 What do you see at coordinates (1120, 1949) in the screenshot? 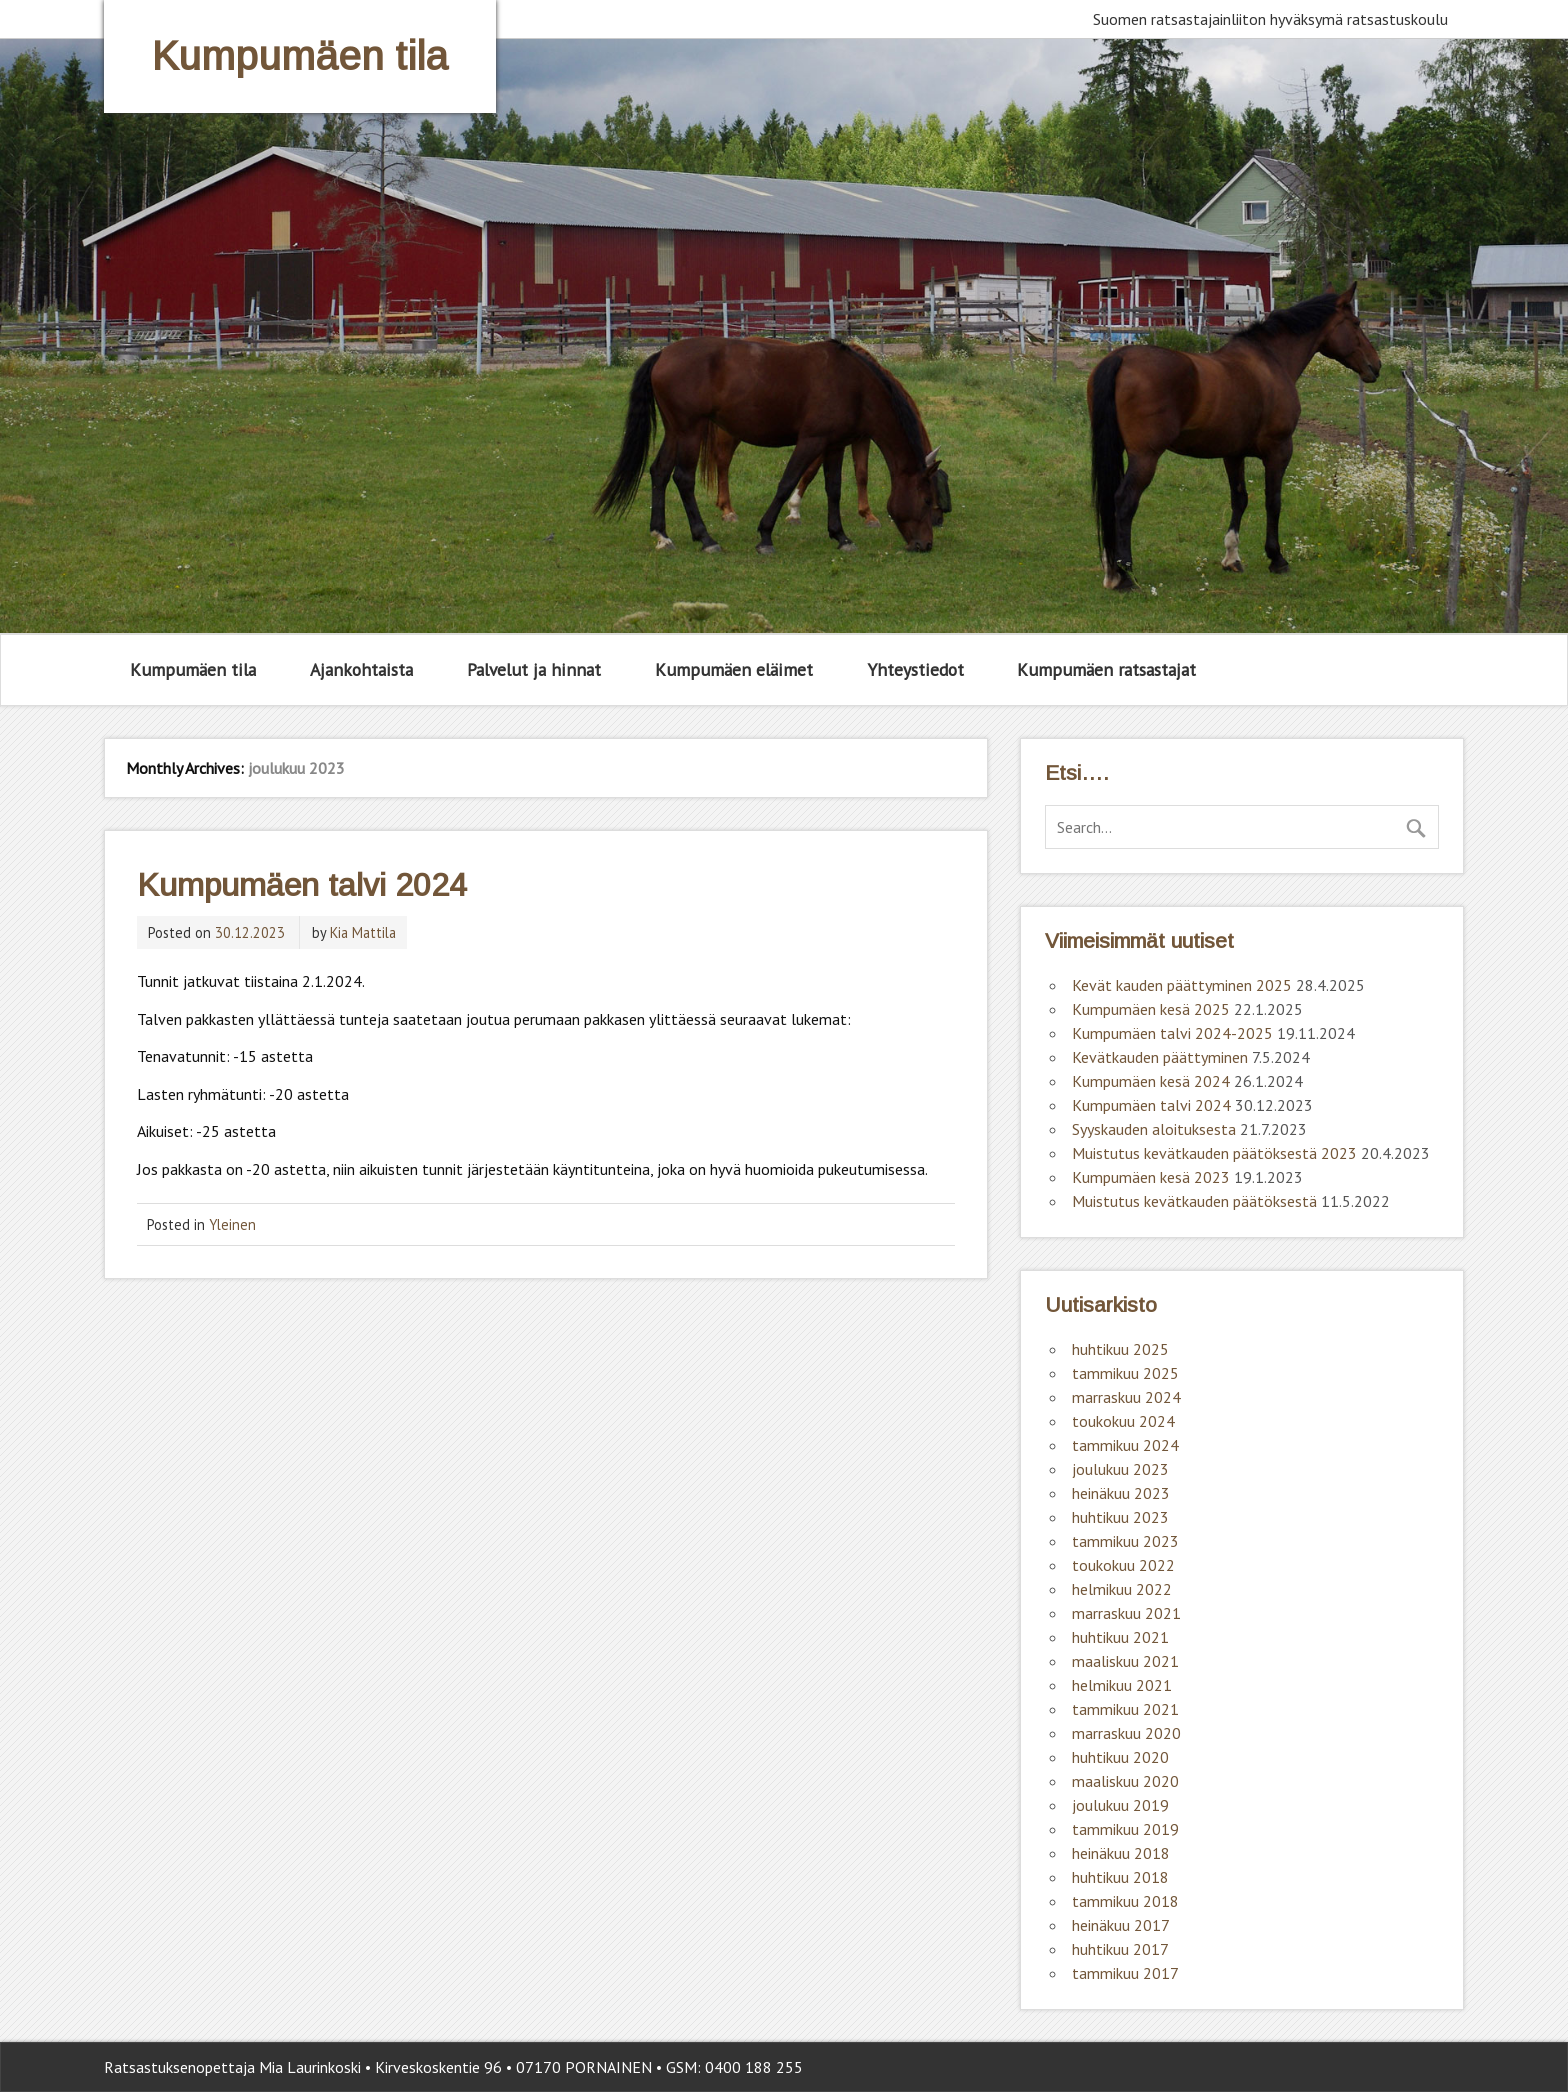
I see `huhtikuu 2017` at bounding box center [1120, 1949].